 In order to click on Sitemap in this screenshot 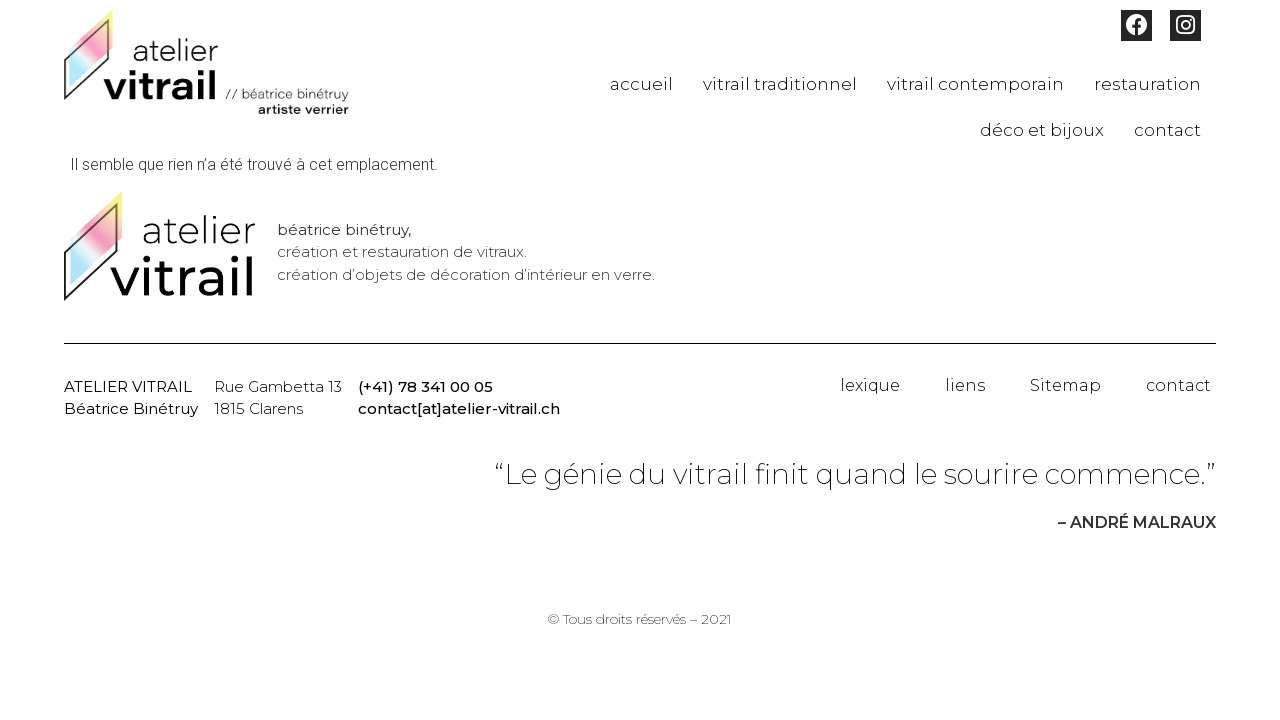, I will do `click(1065, 385)`.